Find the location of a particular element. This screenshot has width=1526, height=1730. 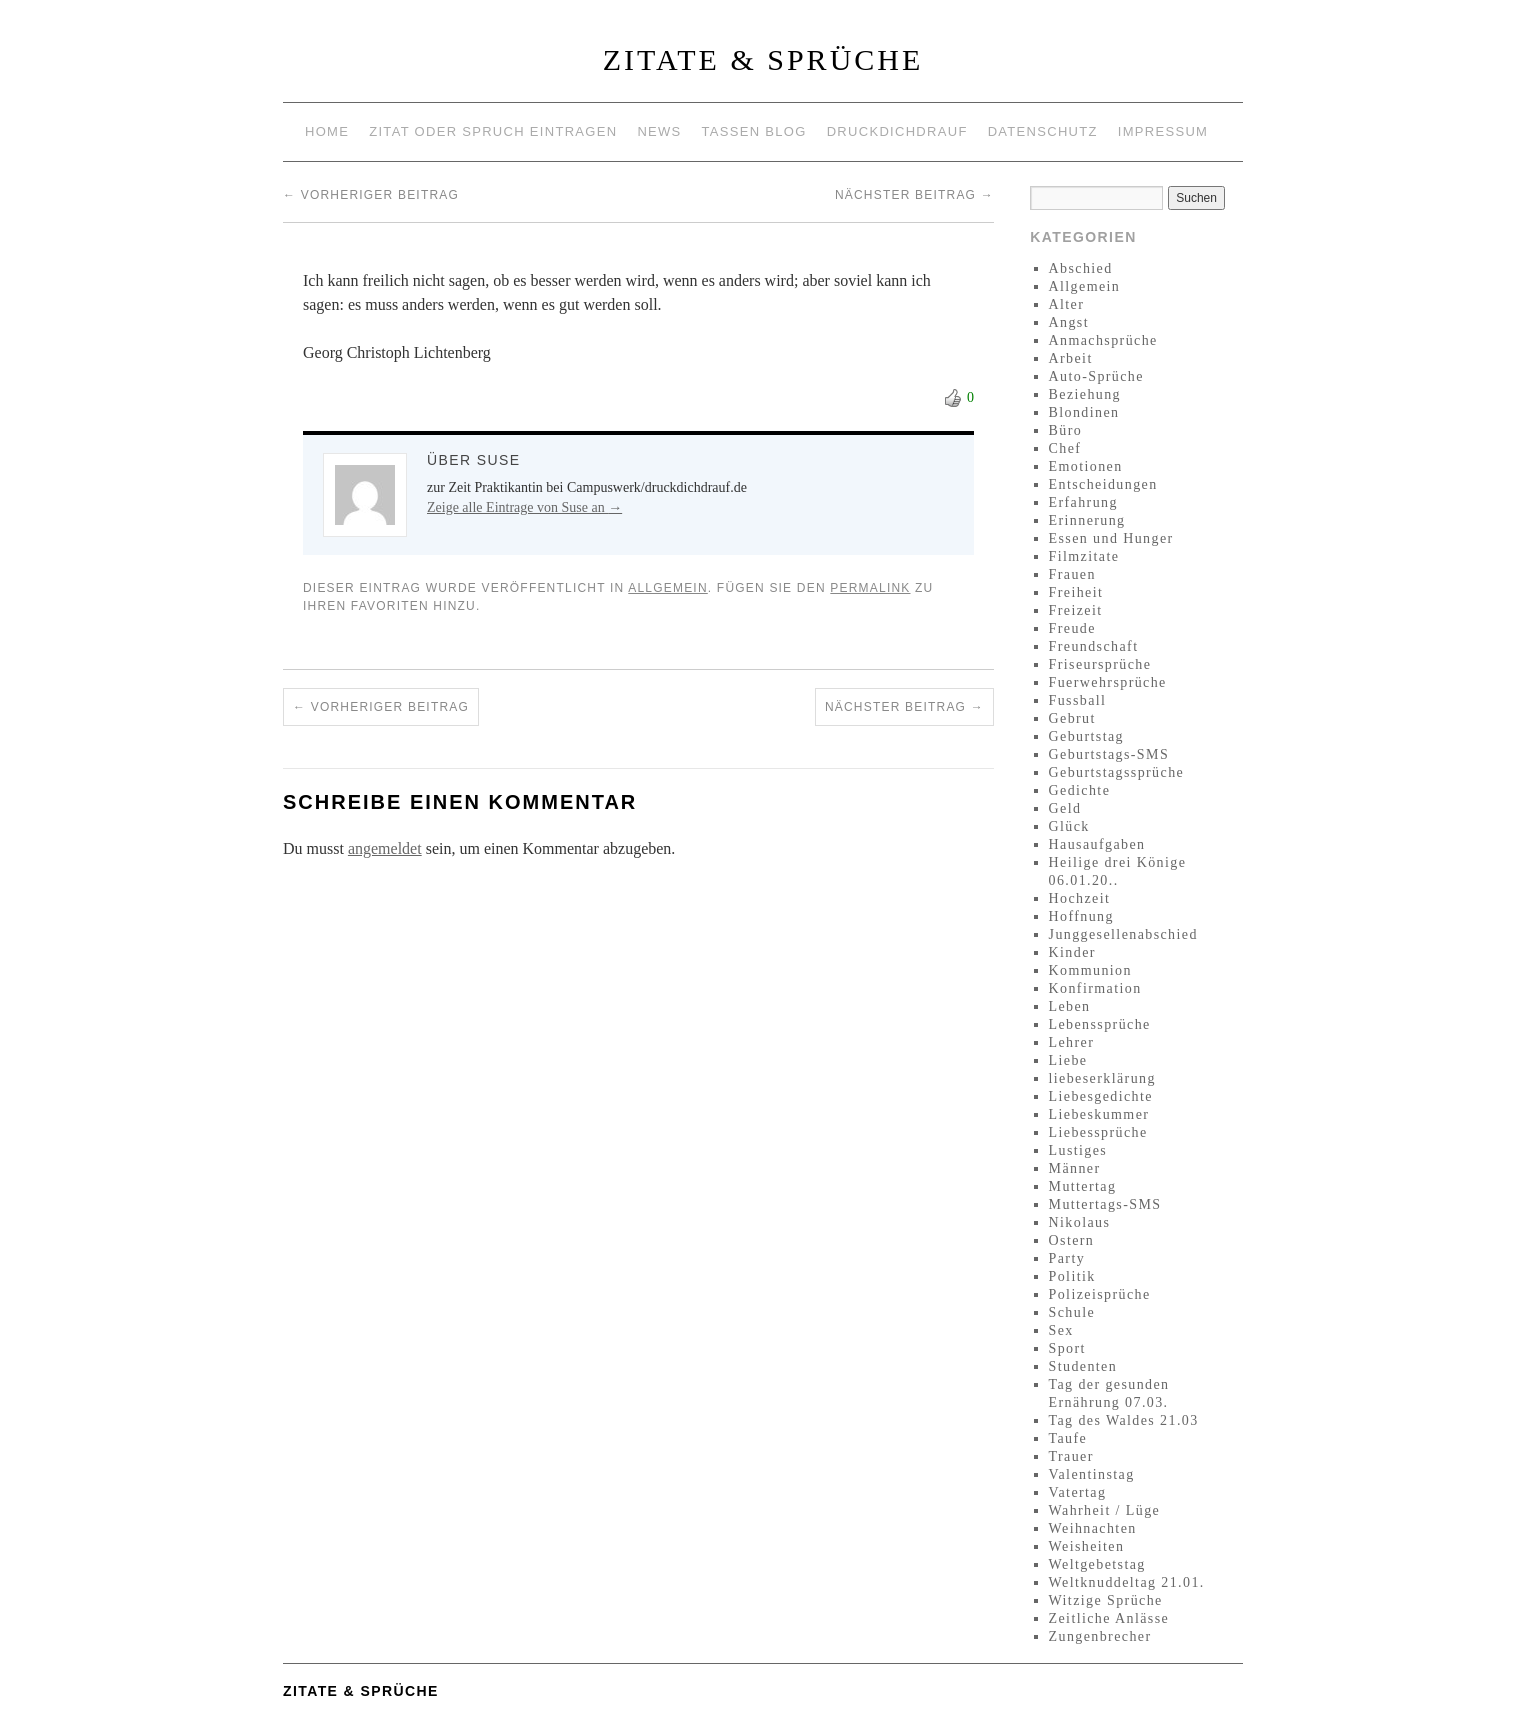

Hochzeit is located at coordinates (1080, 898).